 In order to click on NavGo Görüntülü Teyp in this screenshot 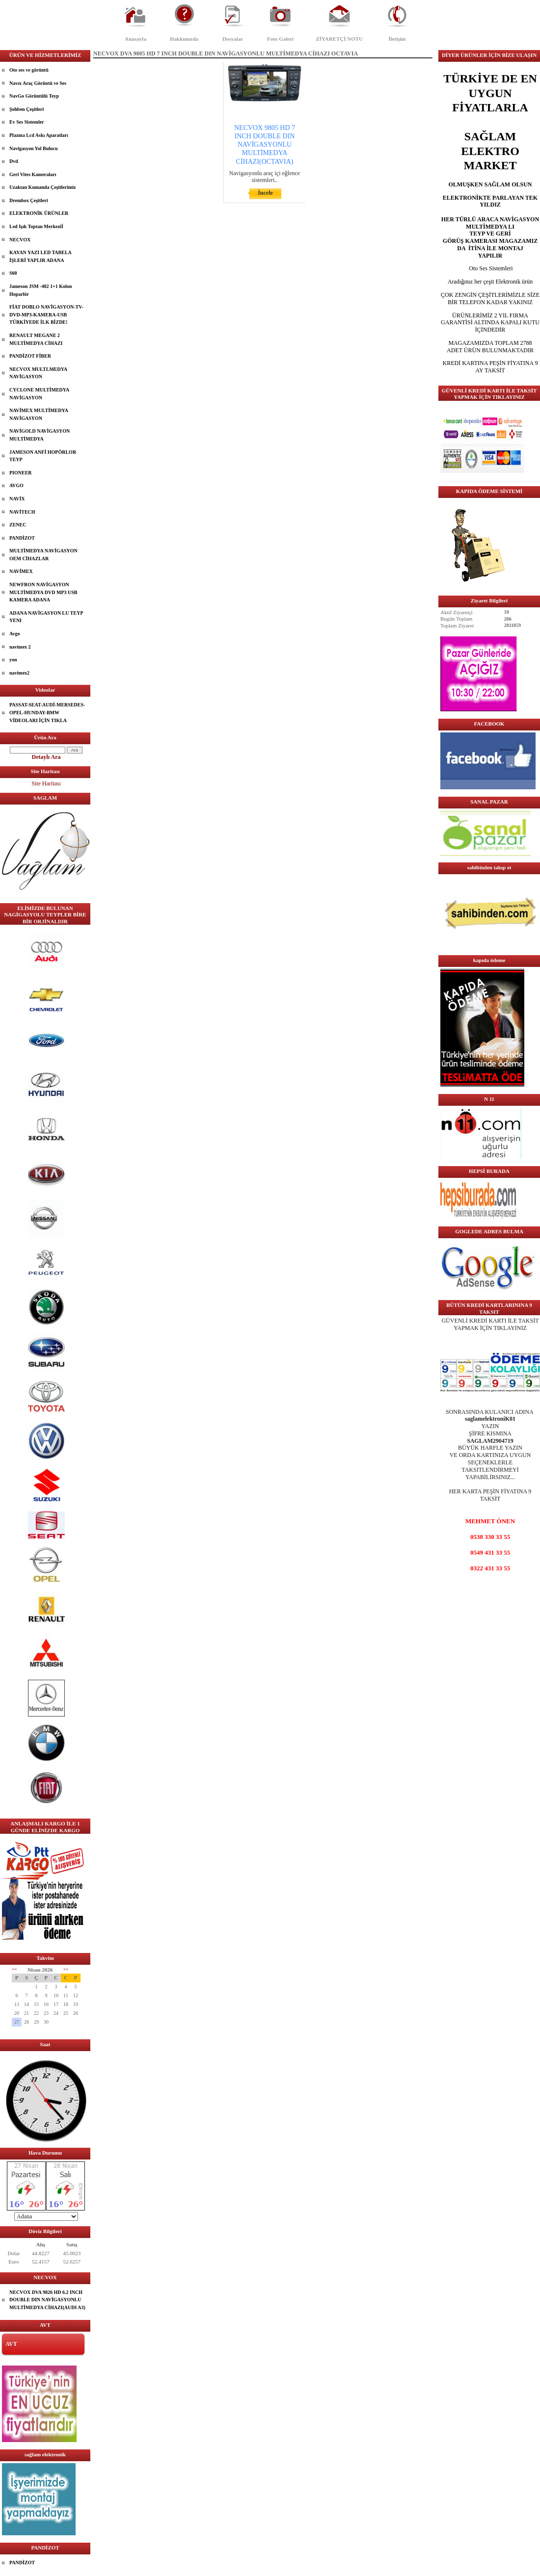, I will do `click(34, 96)`.